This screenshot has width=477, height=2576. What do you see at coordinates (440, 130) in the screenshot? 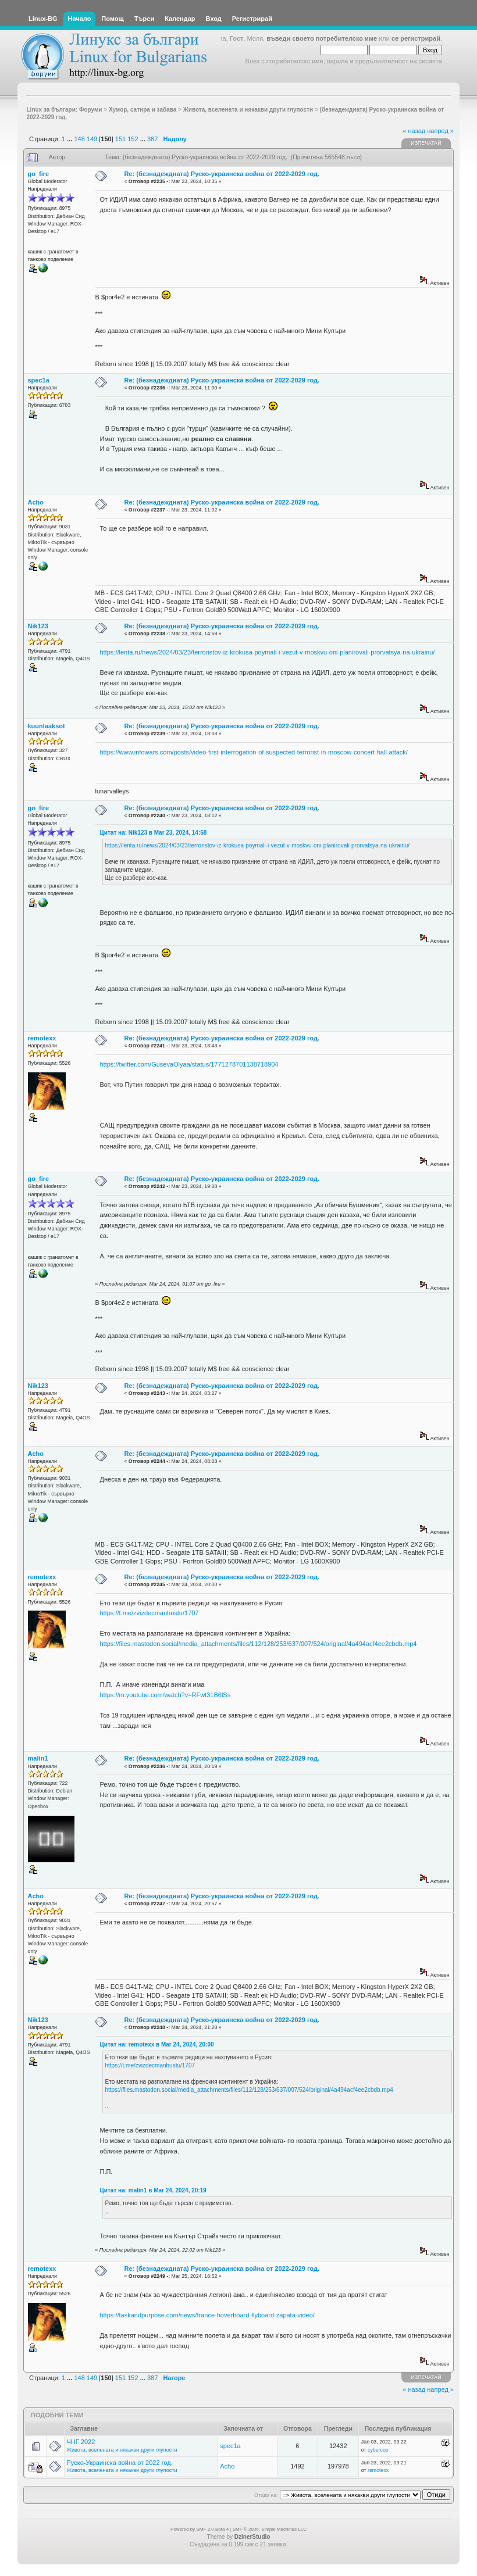
I see `напред »` at bounding box center [440, 130].